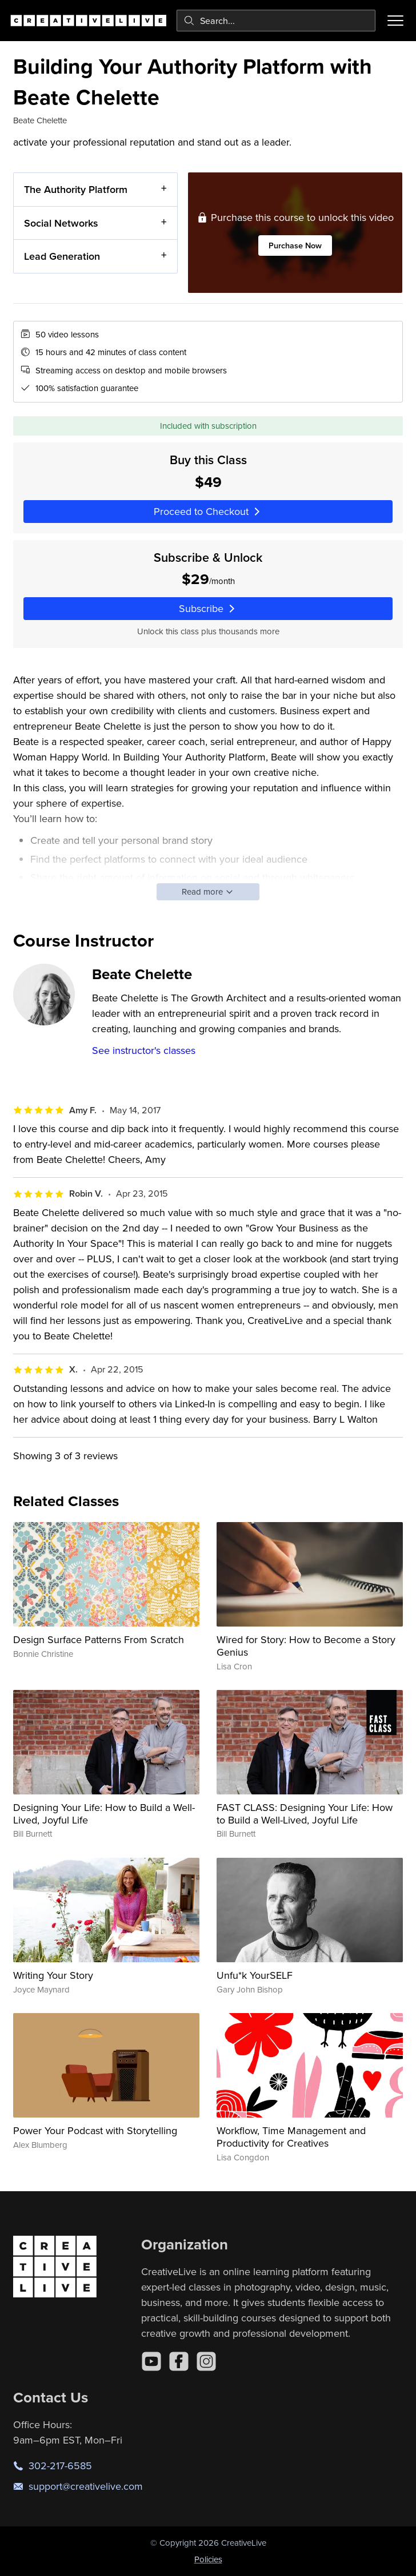  Describe the element at coordinates (295, 245) in the screenshot. I see `Purchase Now` at that location.